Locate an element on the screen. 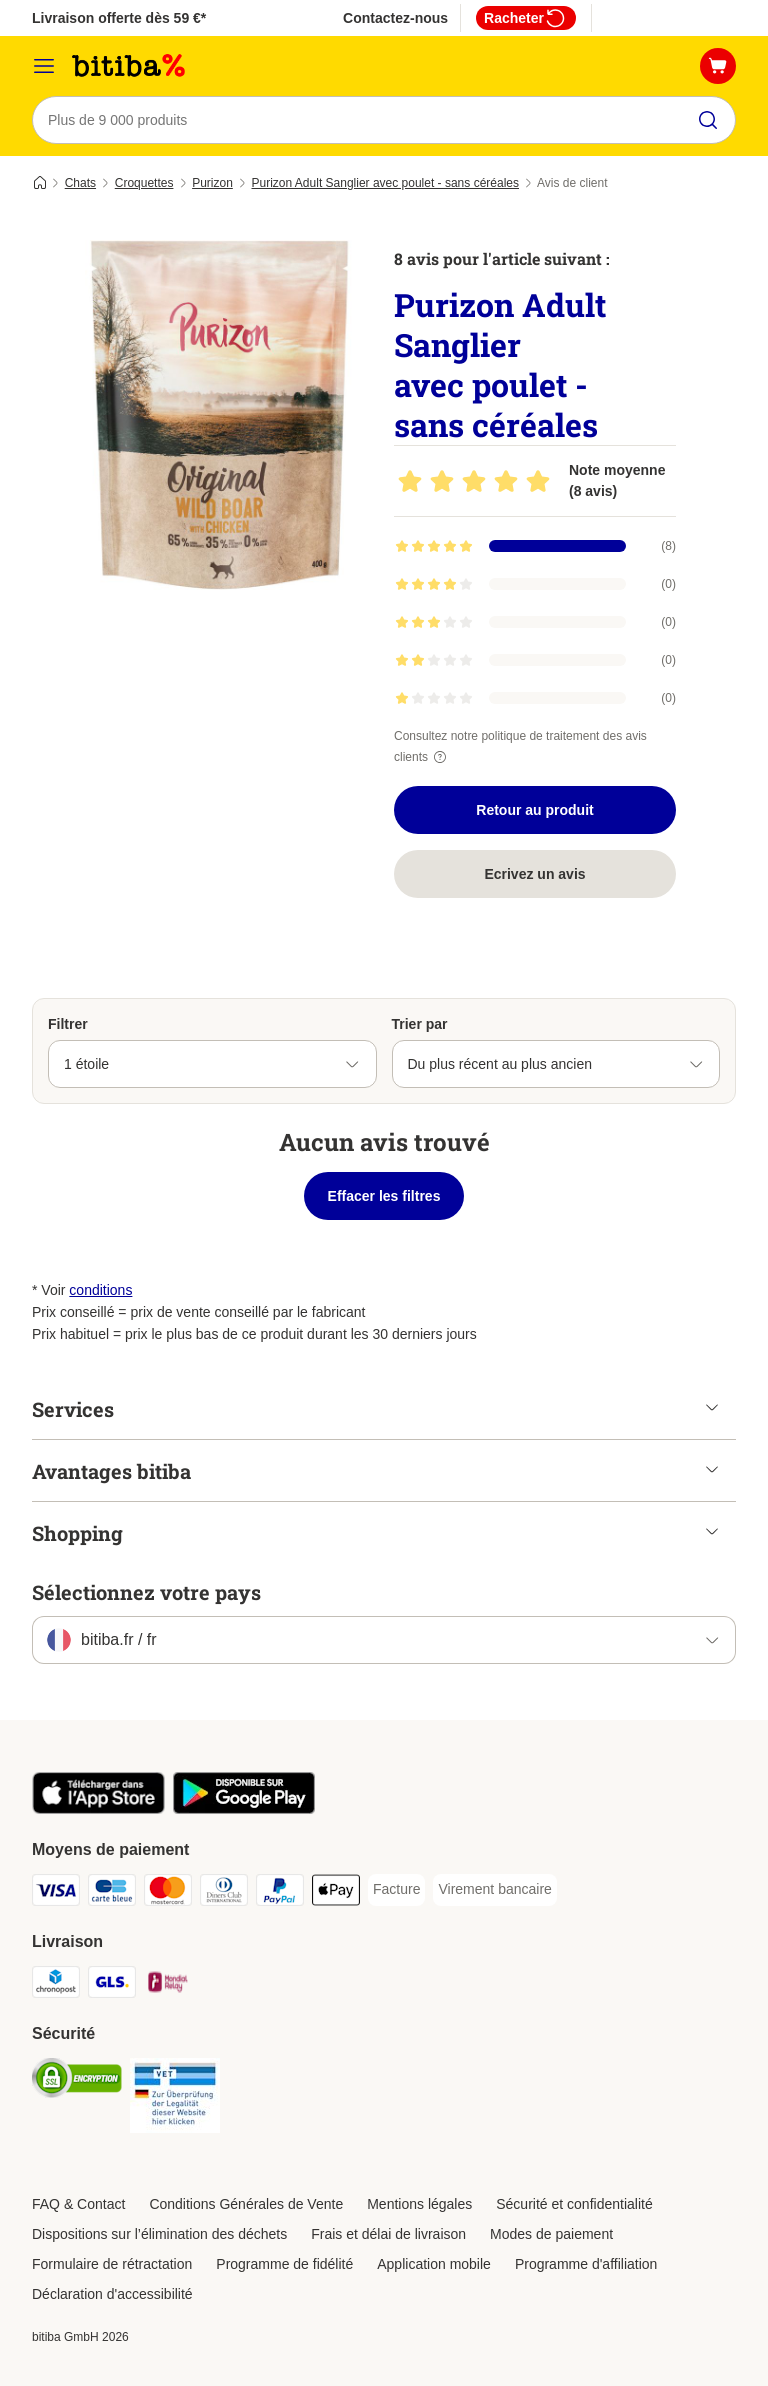  Frais et délai de livraison is located at coordinates (388, 2234).